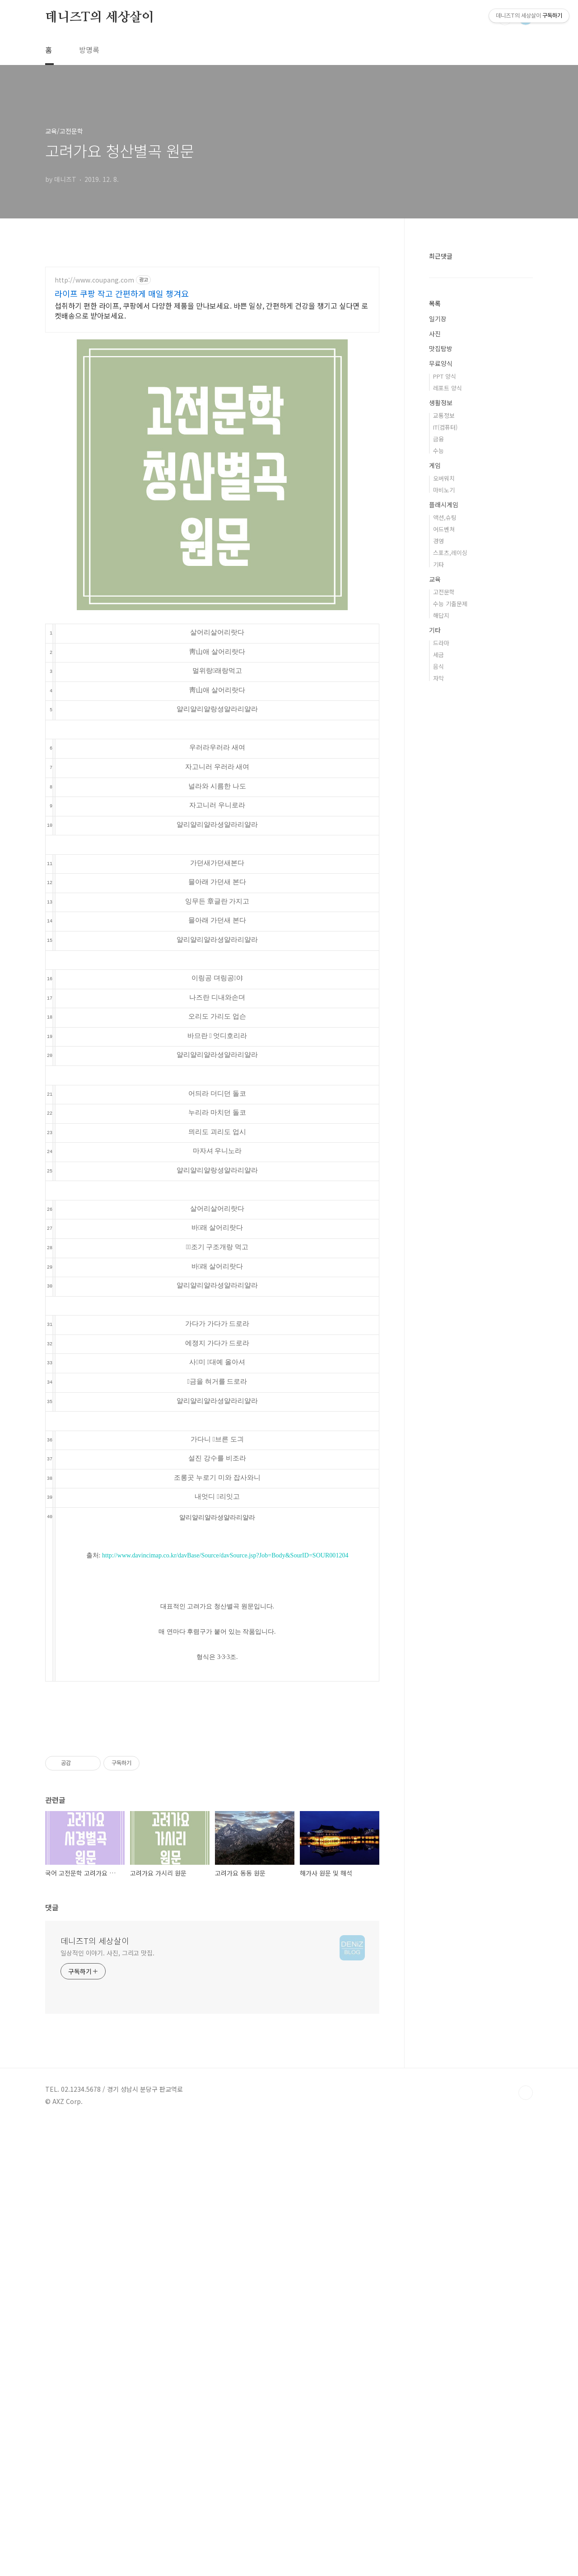 The height and width of the screenshot is (2576, 578). Describe the element at coordinates (438, 709) in the screenshot. I see `금융` at that location.